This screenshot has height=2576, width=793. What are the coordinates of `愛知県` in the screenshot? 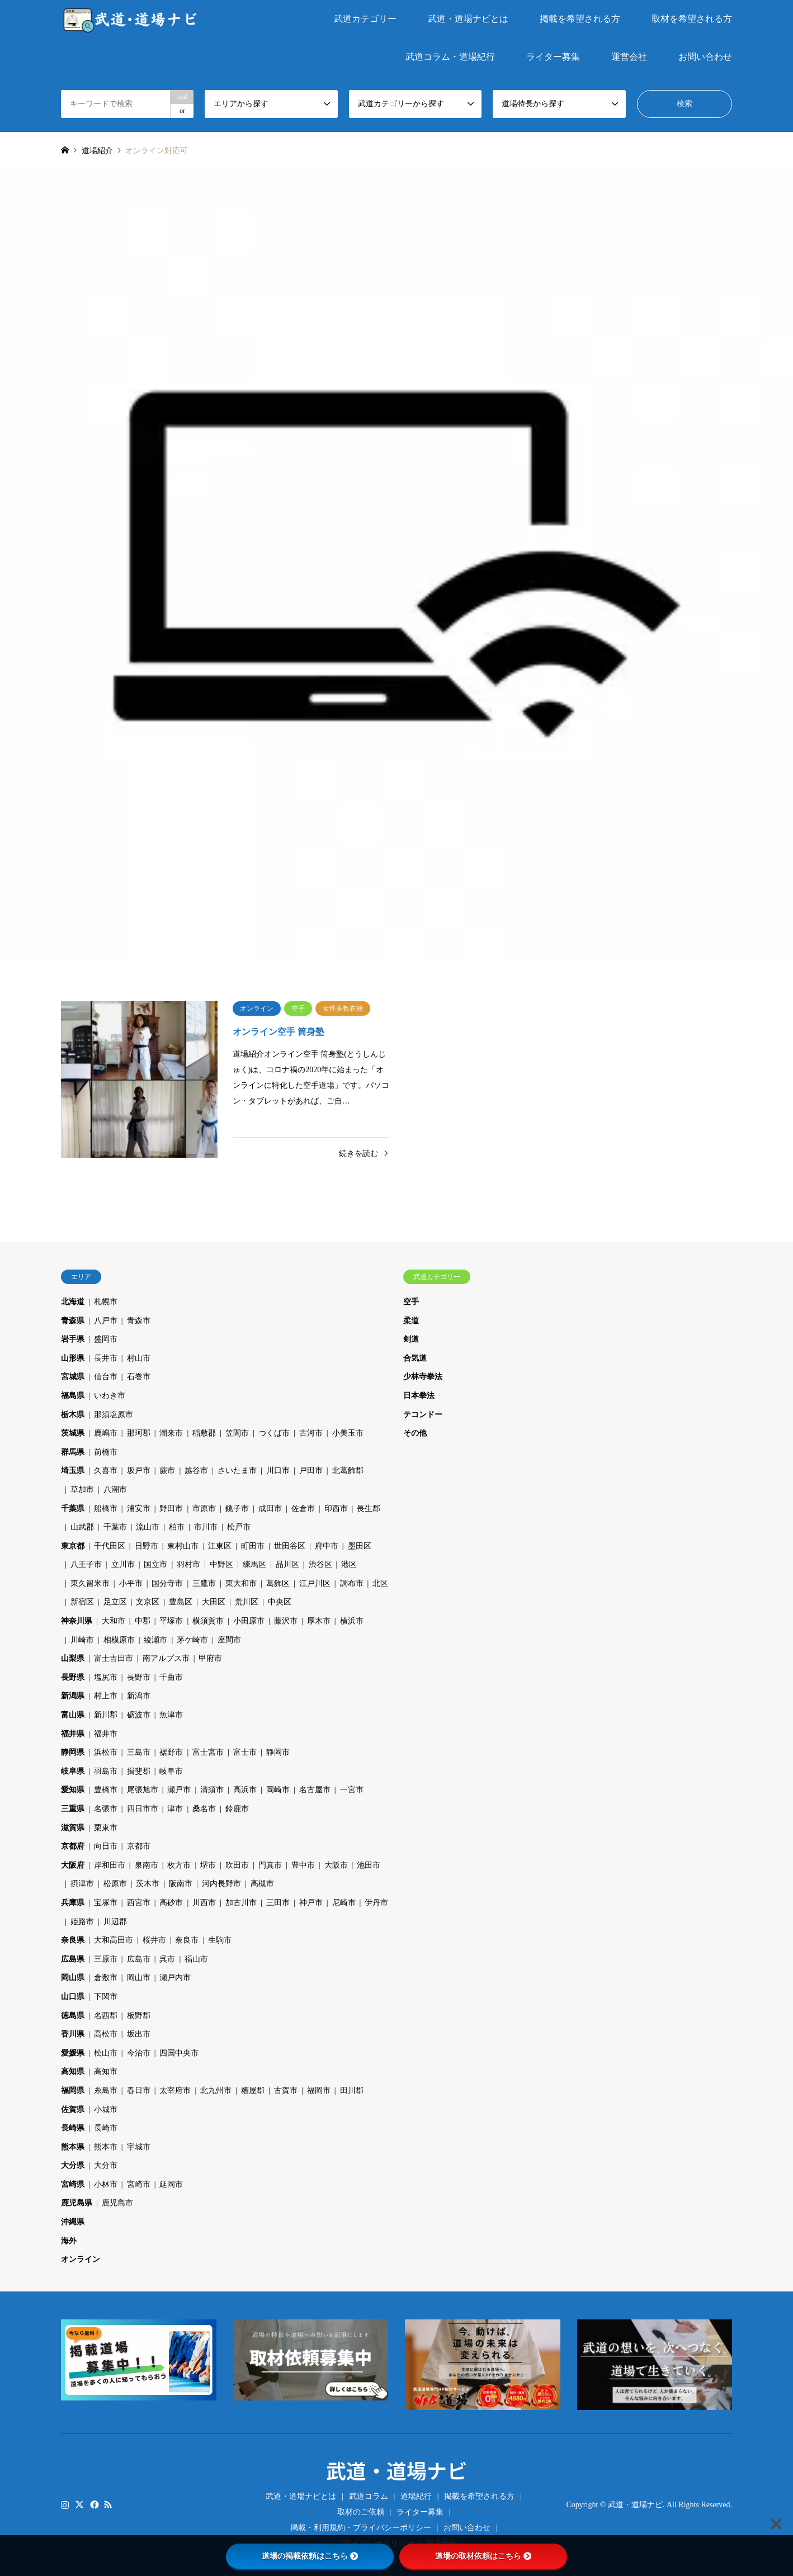 It's located at (72, 1790).